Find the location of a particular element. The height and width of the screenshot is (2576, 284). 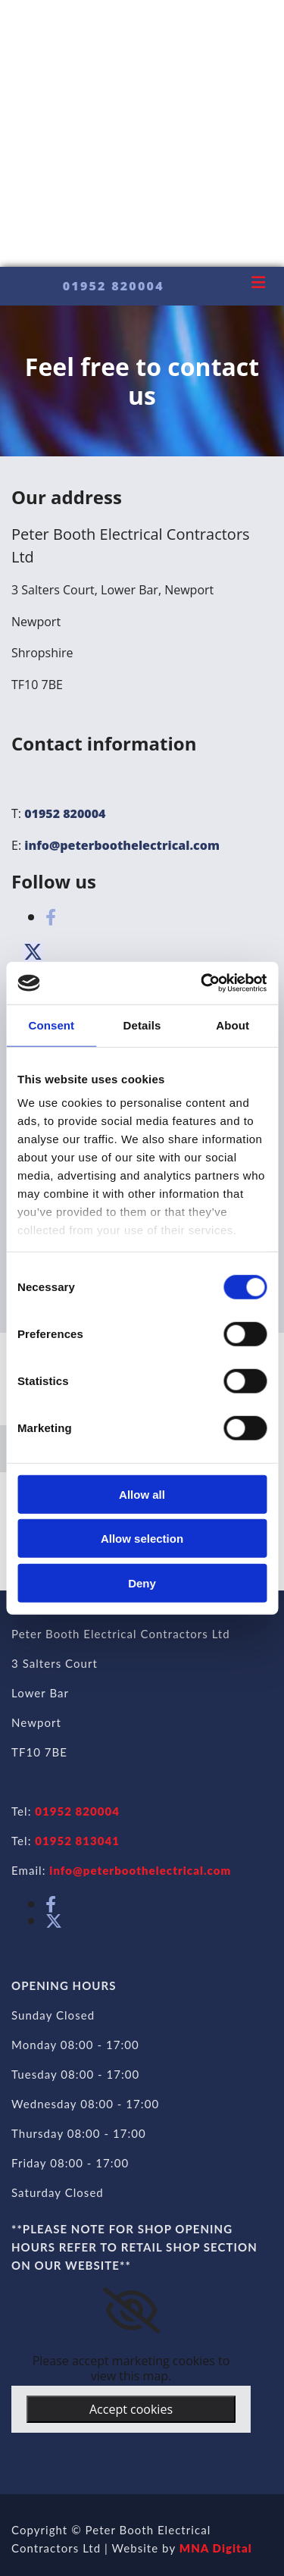

About [tab] is located at coordinates (232, 1024).